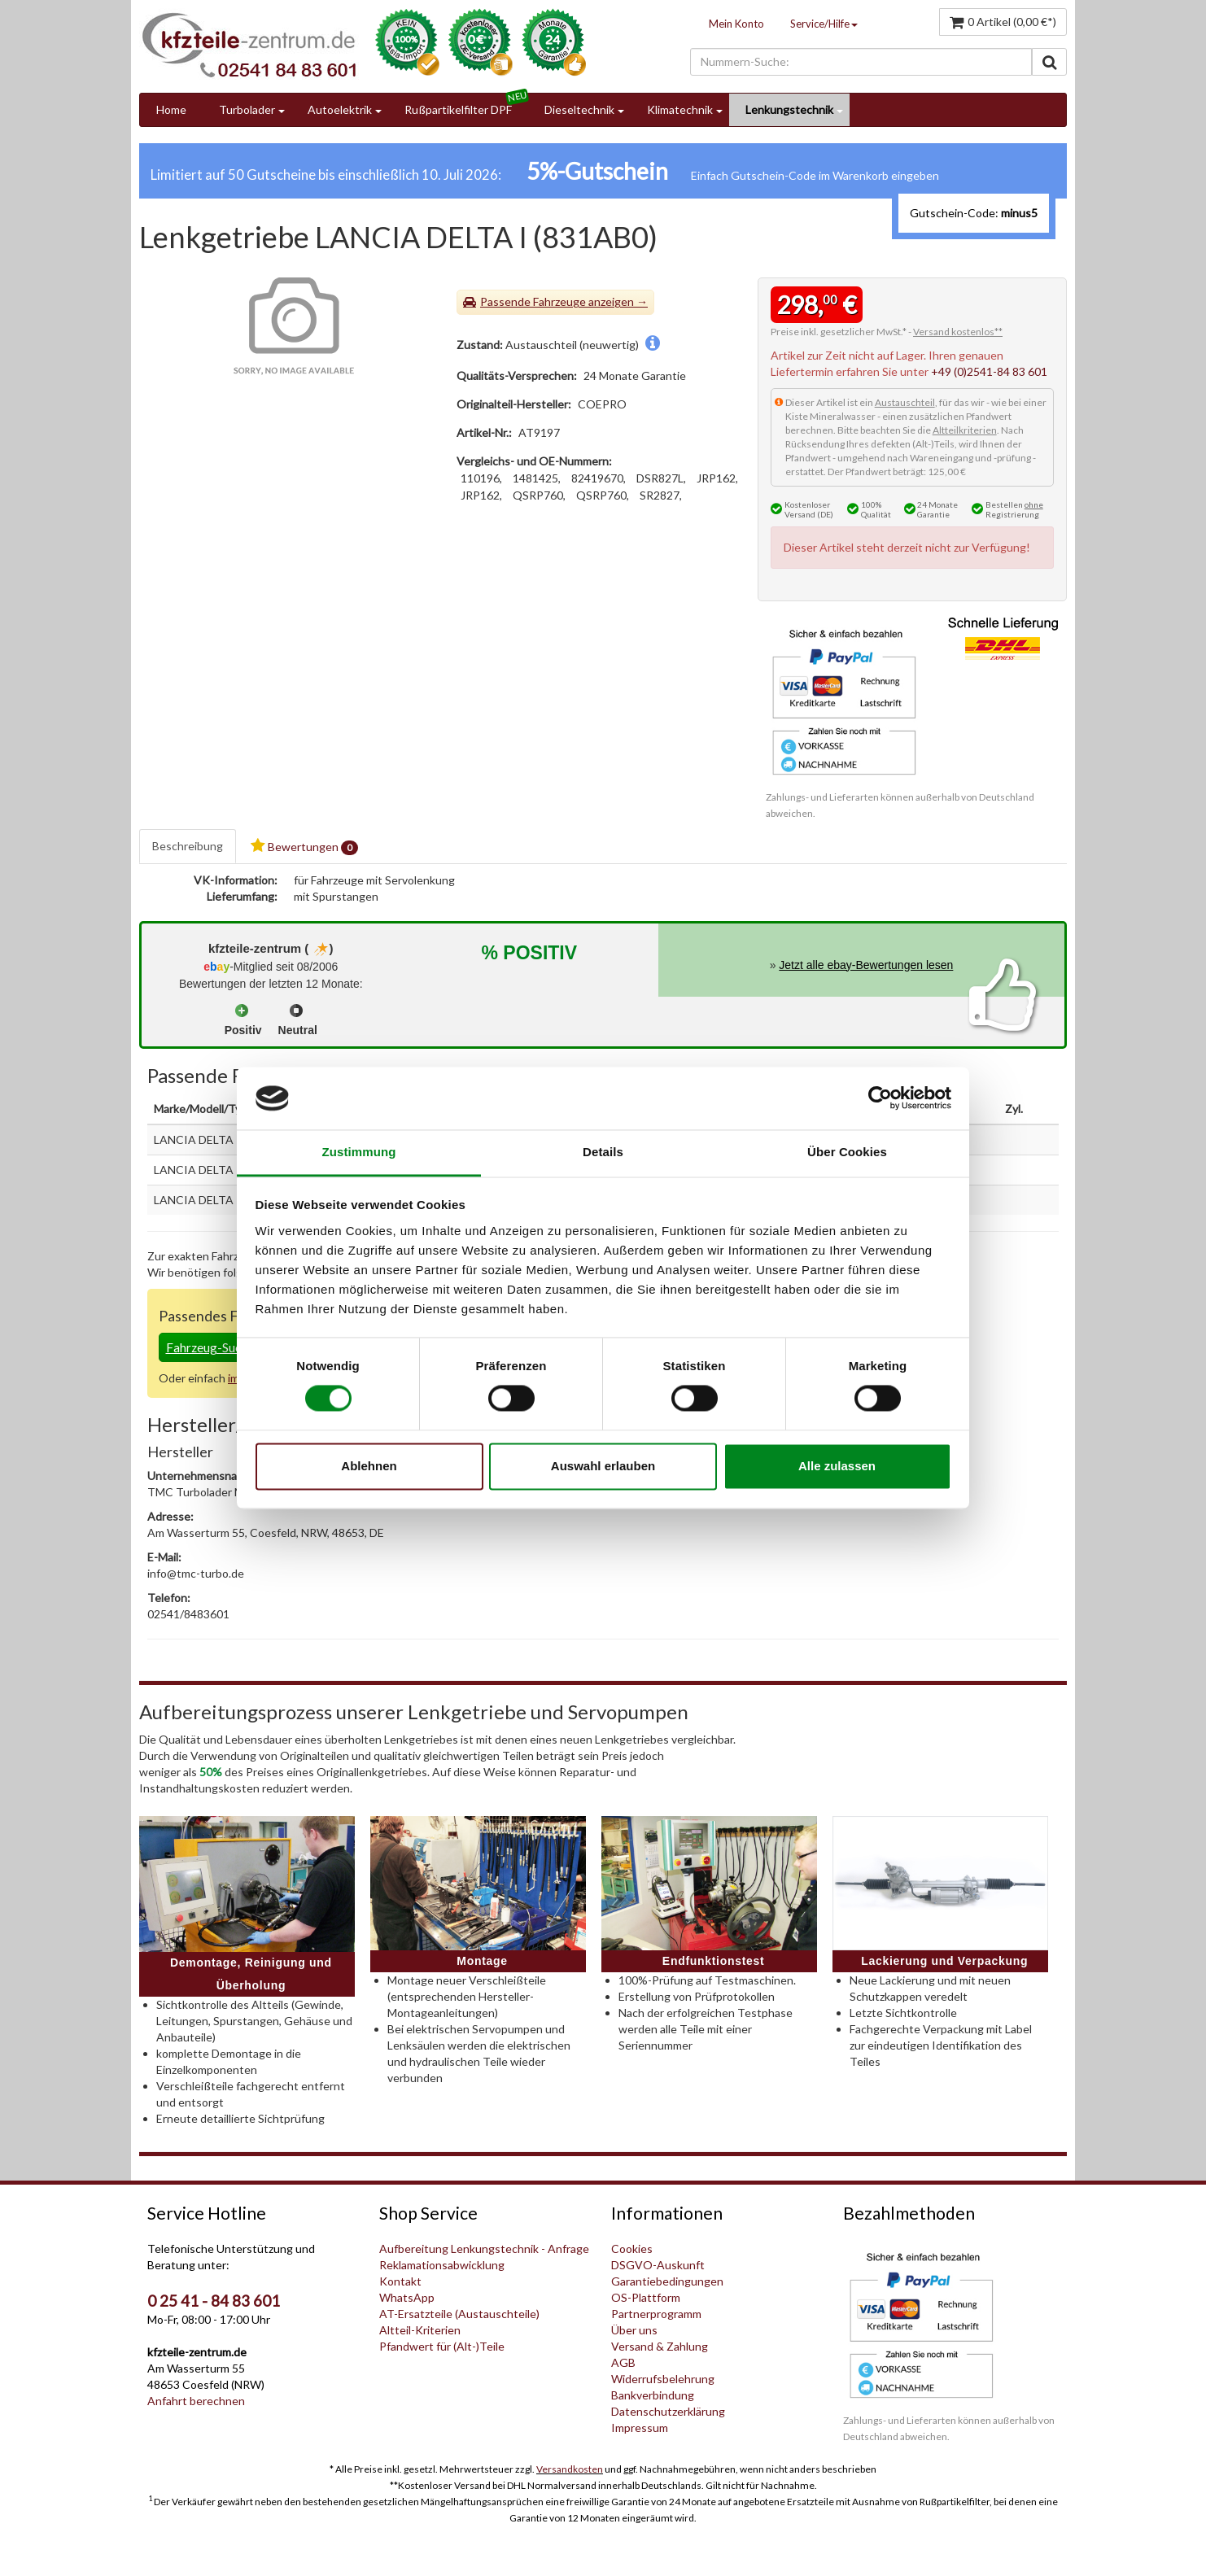  Describe the element at coordinates (659, 2346) in the screenshot. I see `Versand & Zahlung` at that location.